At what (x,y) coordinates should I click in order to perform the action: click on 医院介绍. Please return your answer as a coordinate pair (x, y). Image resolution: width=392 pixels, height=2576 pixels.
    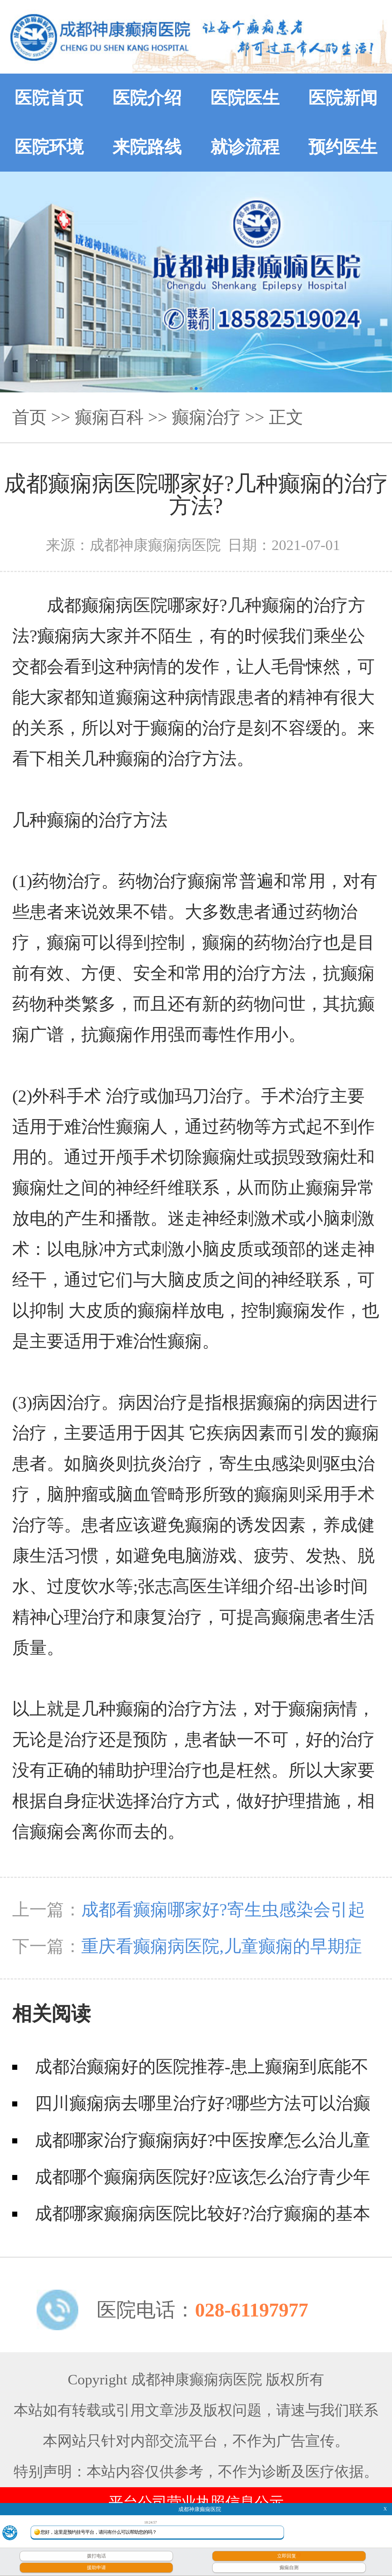
    Looking at the image, I should click on (147, 97).